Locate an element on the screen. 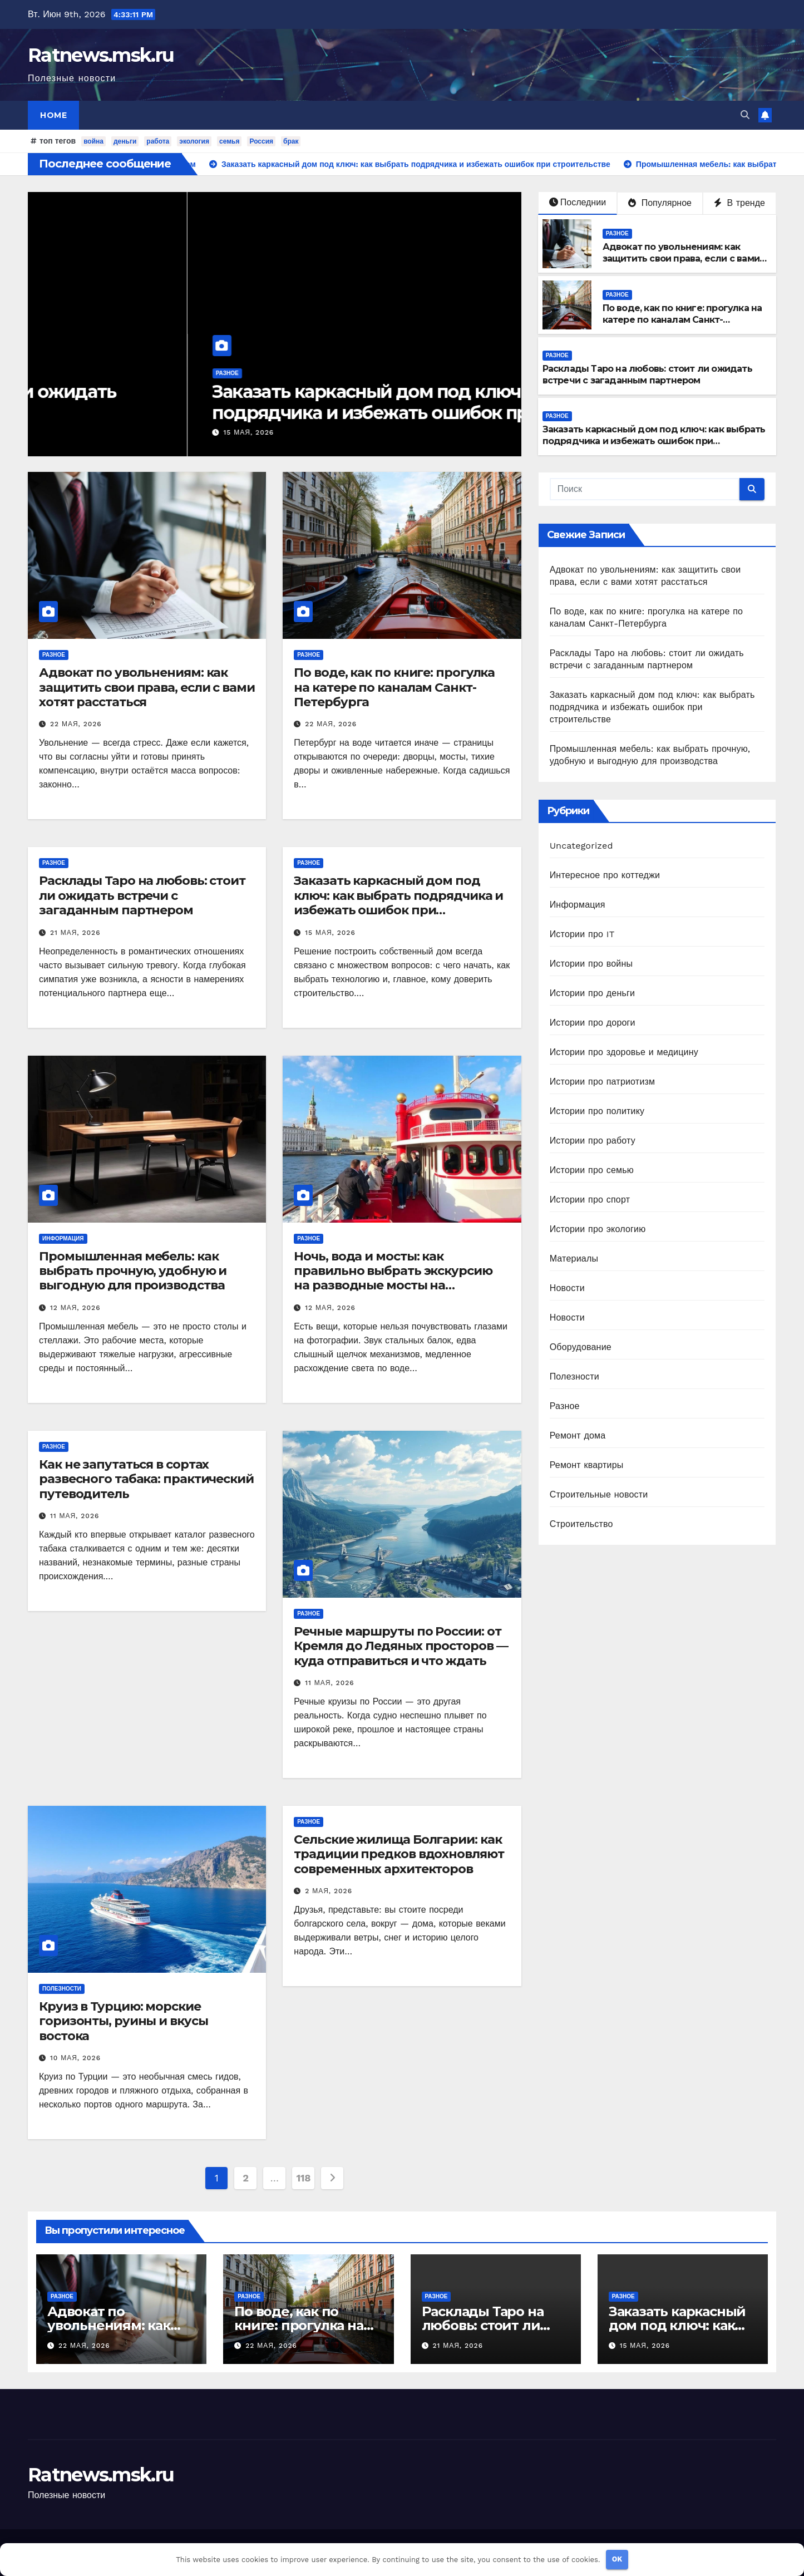  Промышленная мебель: как выбрать прочную, удобную и выгодную для производства is located at coordinates (132, 1271).